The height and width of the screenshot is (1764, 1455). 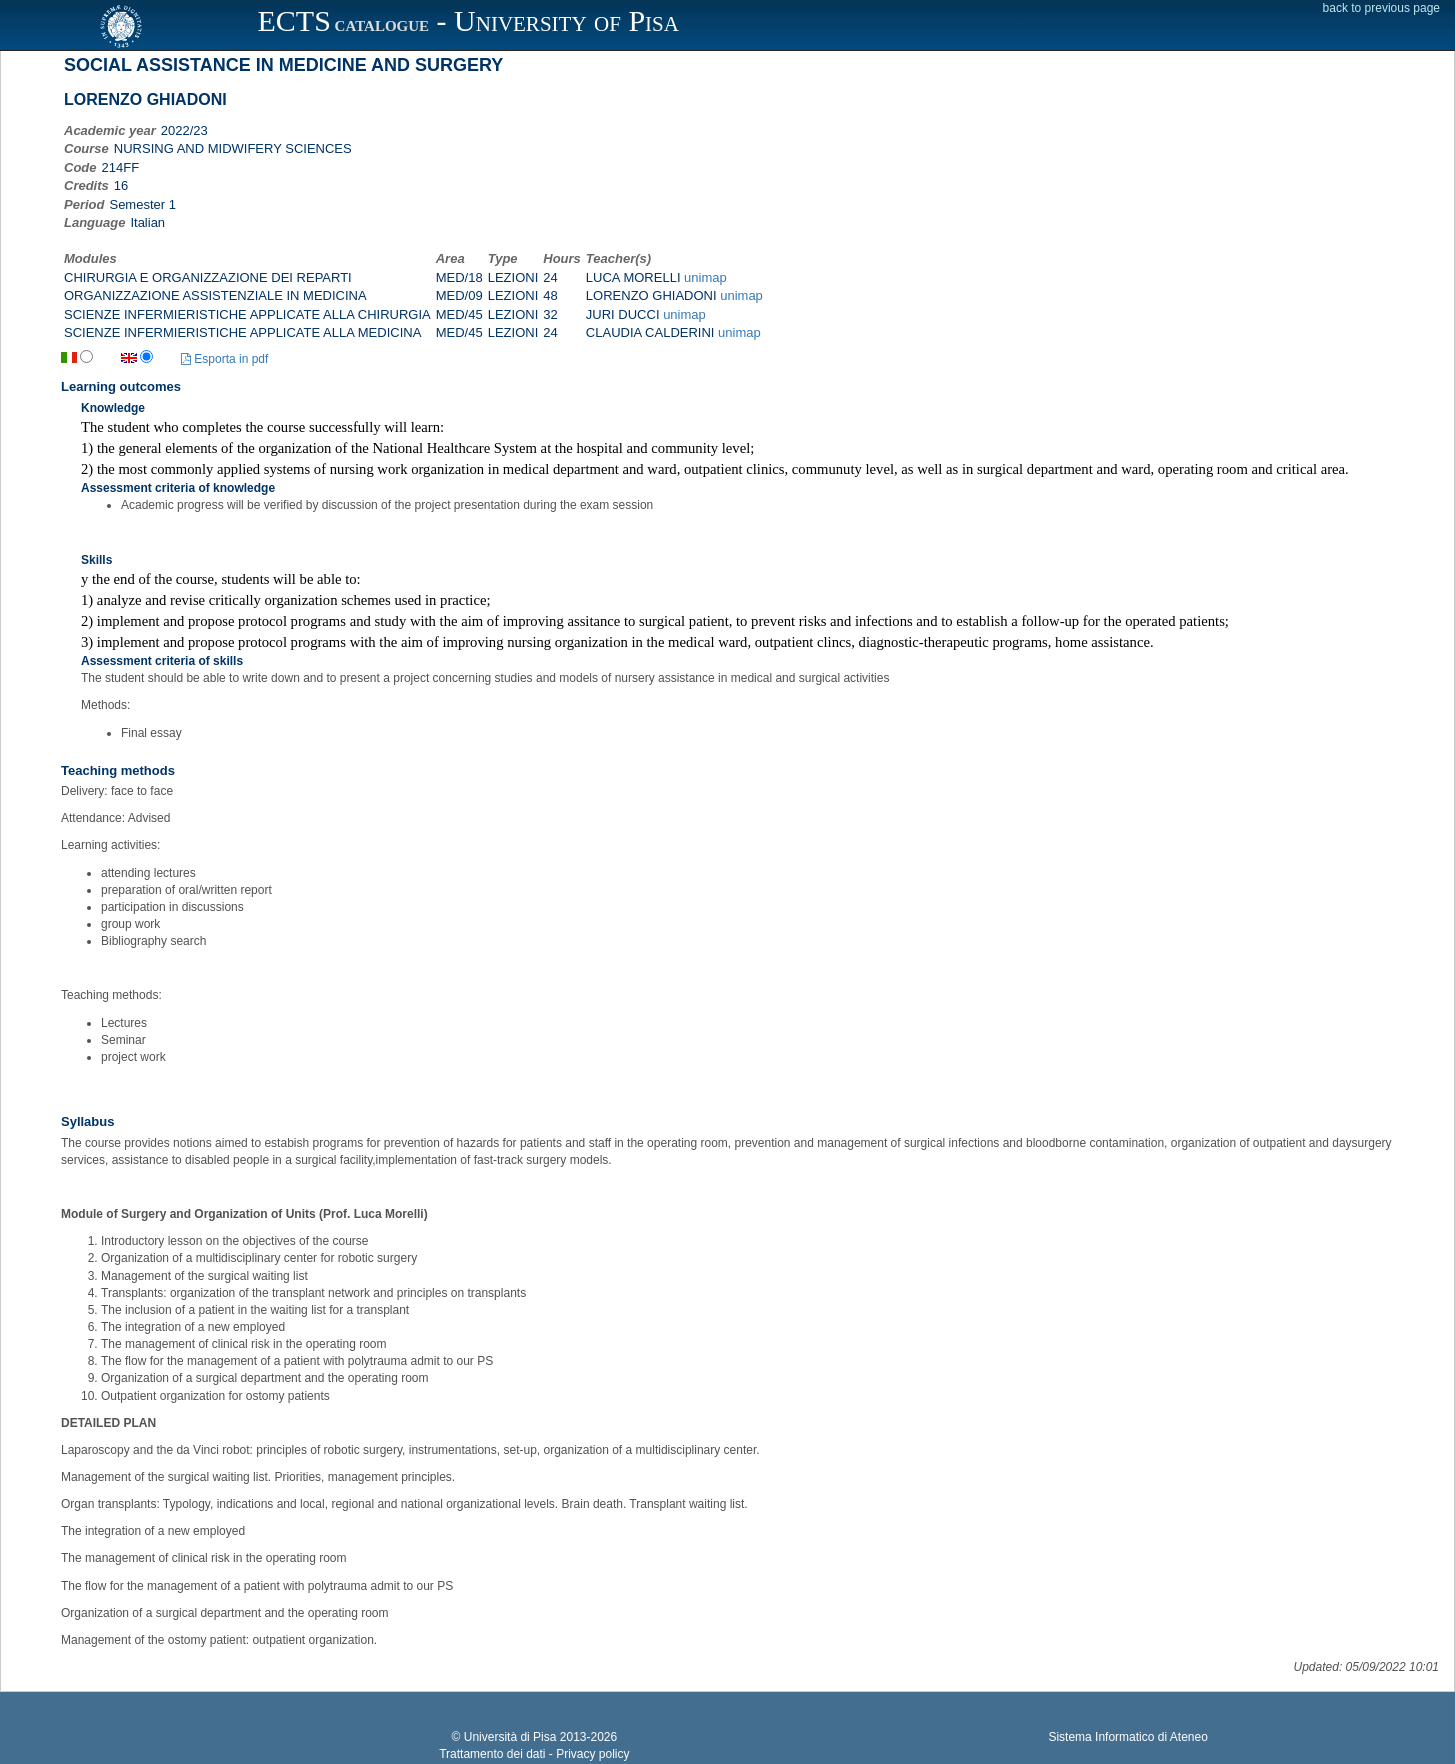 I want to click on unimap, so click(x=705, y=277).